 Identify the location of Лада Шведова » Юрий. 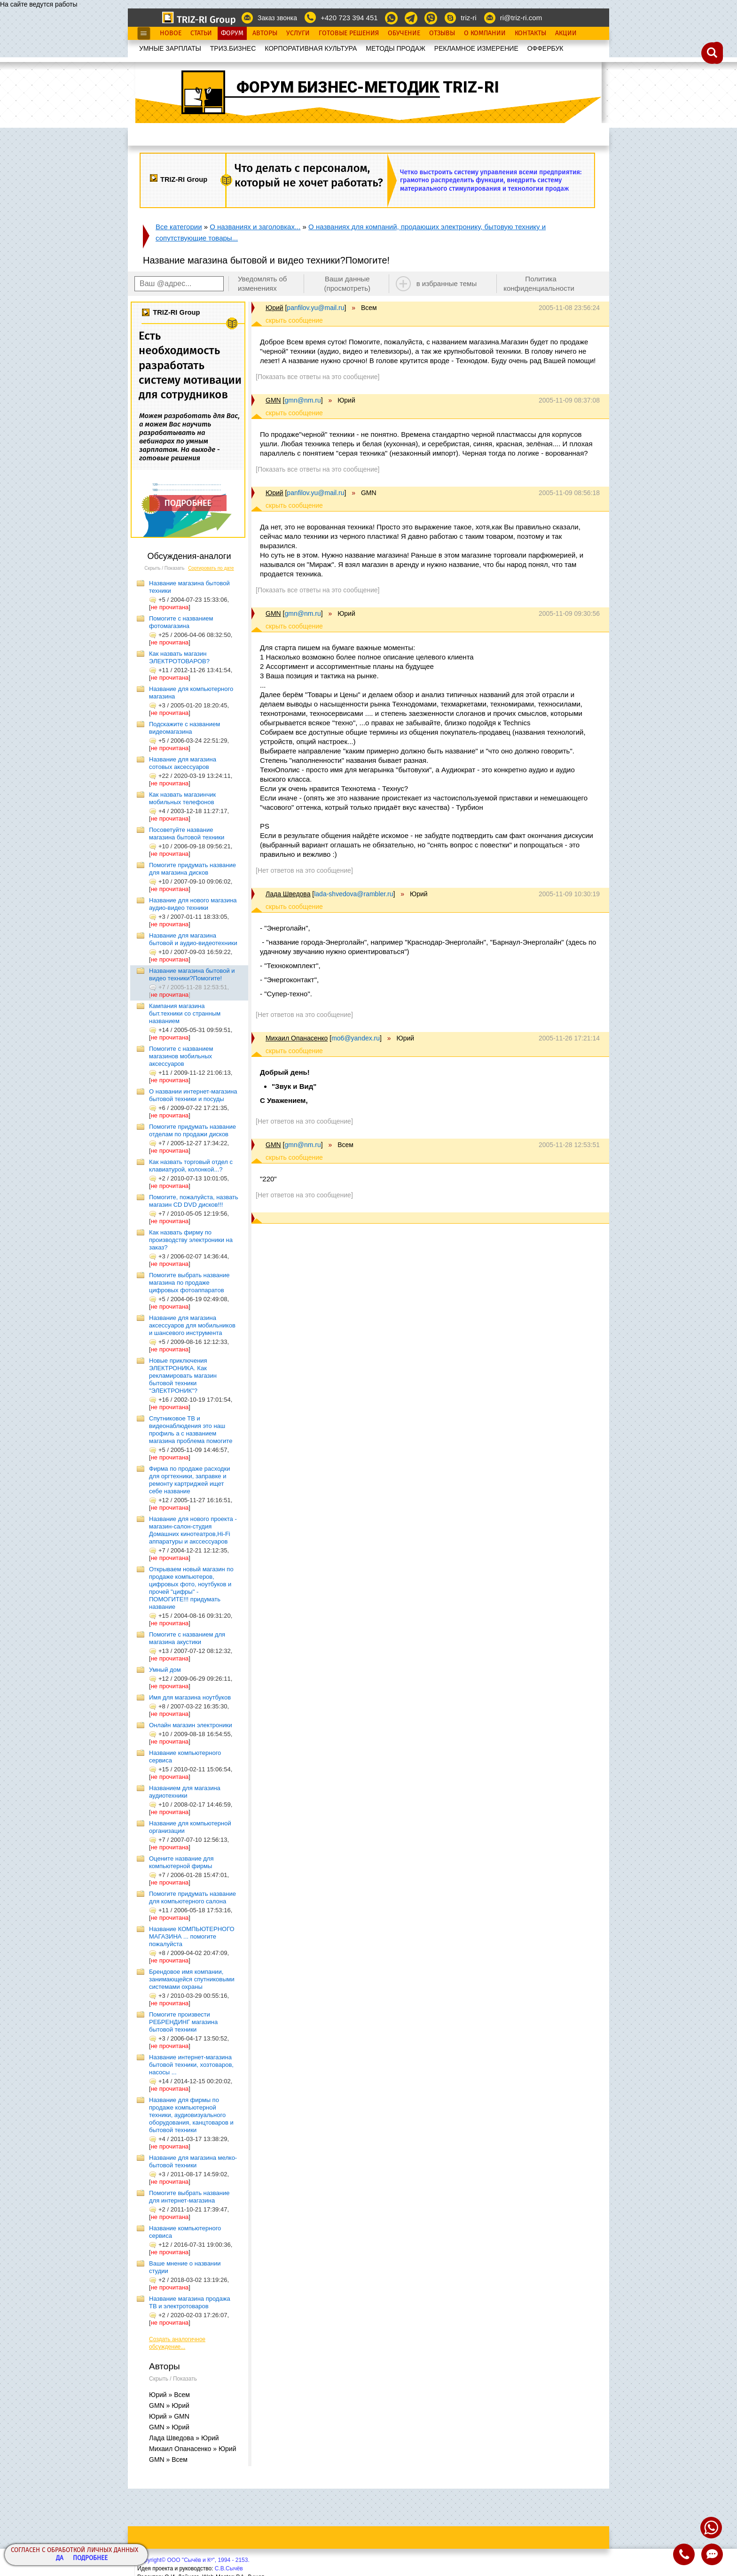
(184, 2438).